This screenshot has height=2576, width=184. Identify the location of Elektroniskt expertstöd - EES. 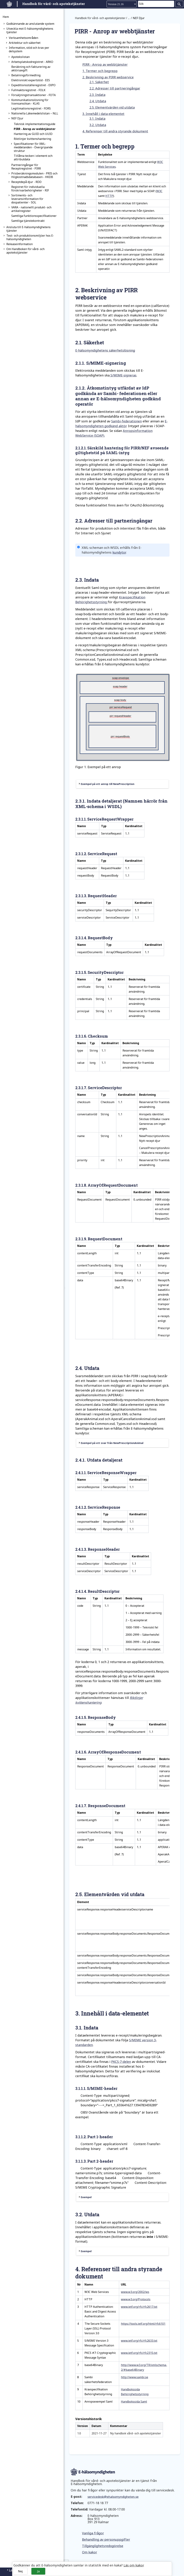
(30, 80).